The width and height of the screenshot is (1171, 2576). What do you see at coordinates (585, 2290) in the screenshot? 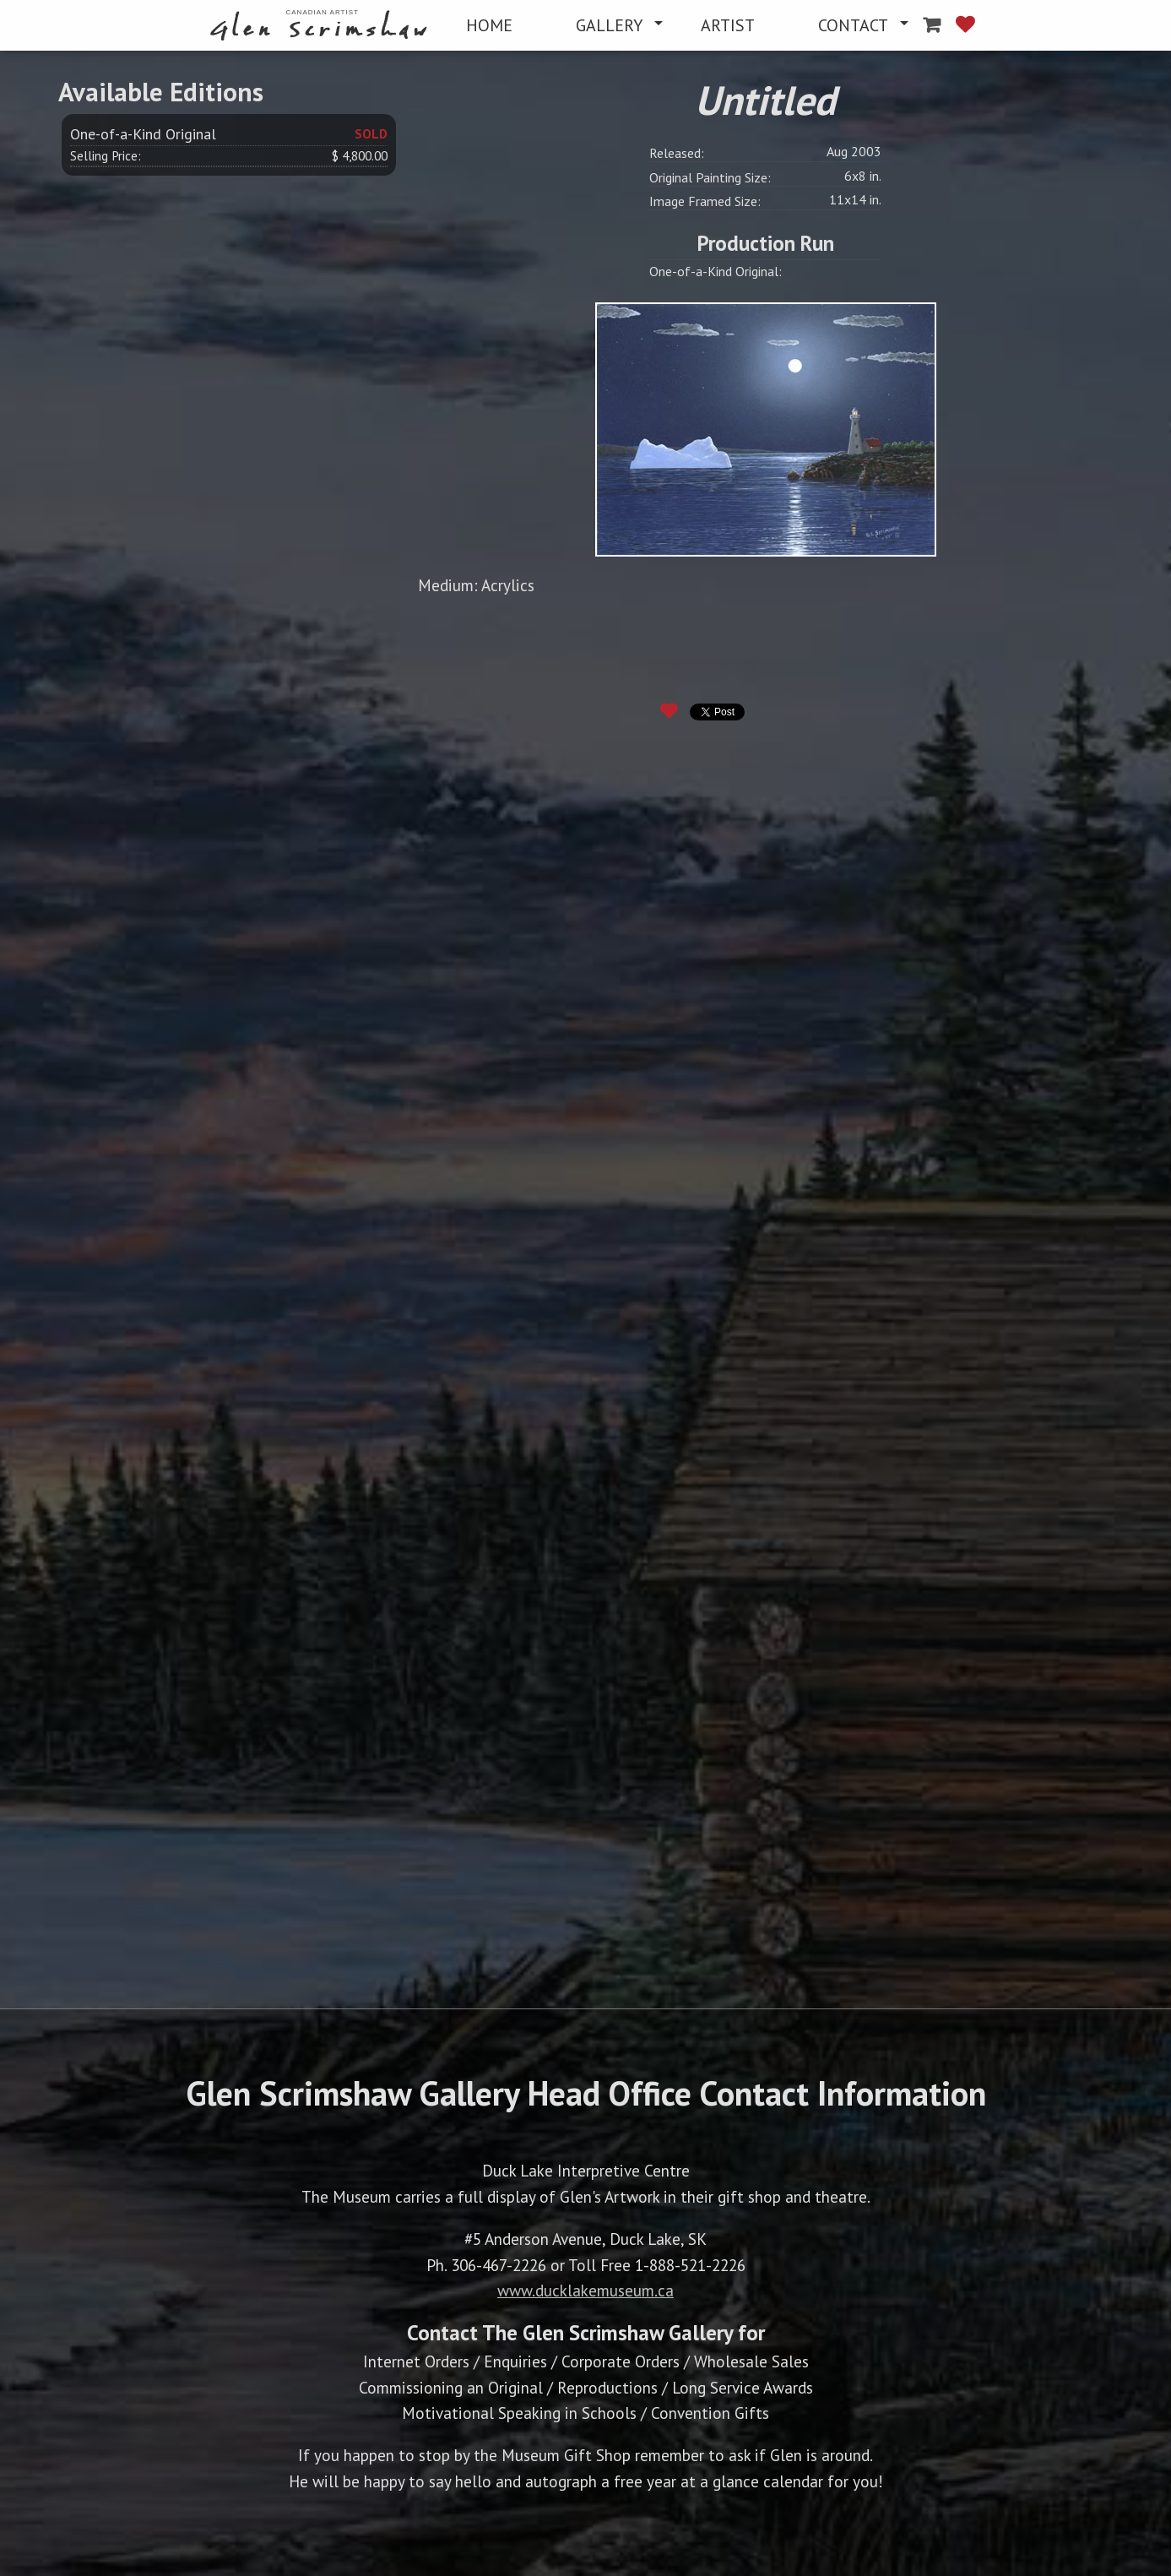
I see `www.ducklakemuseum.ca` at bounding box center [585, 2290].